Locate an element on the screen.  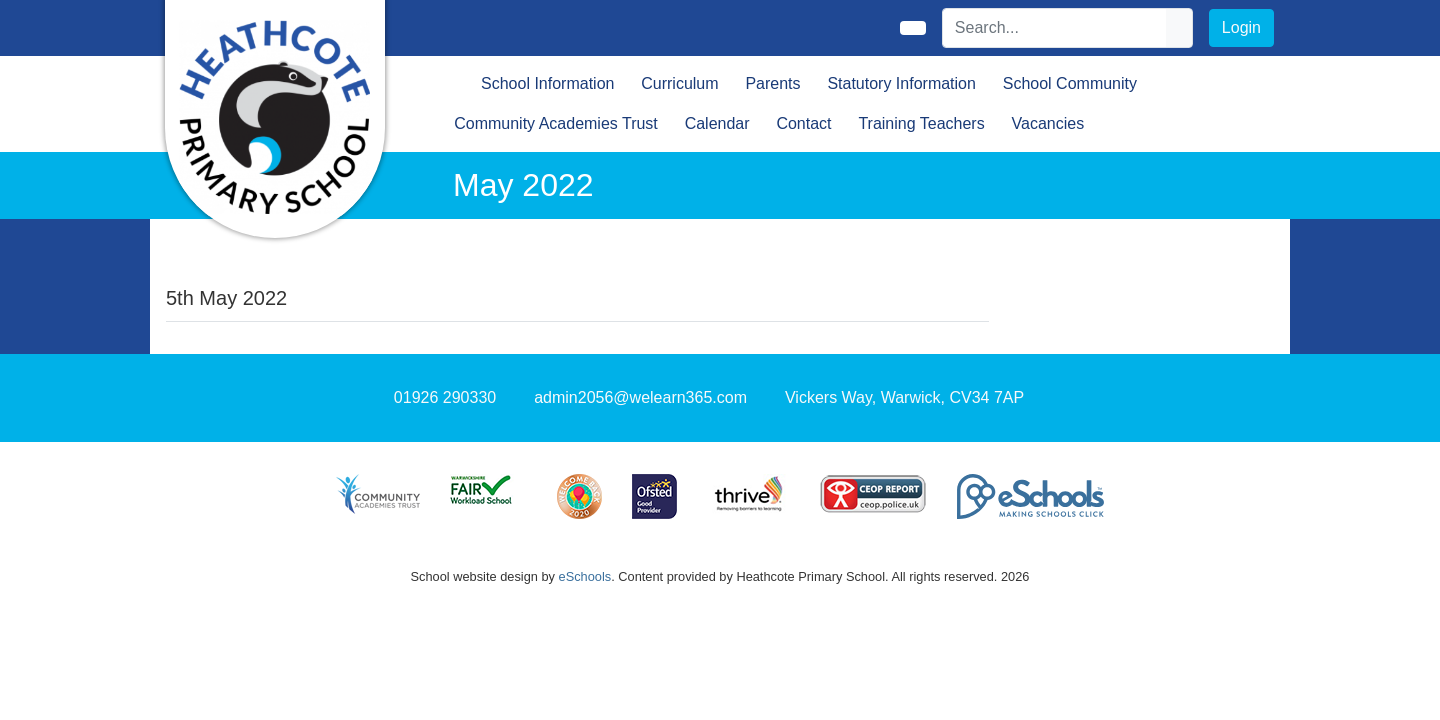
Contact is located at coordinates (803, 123).